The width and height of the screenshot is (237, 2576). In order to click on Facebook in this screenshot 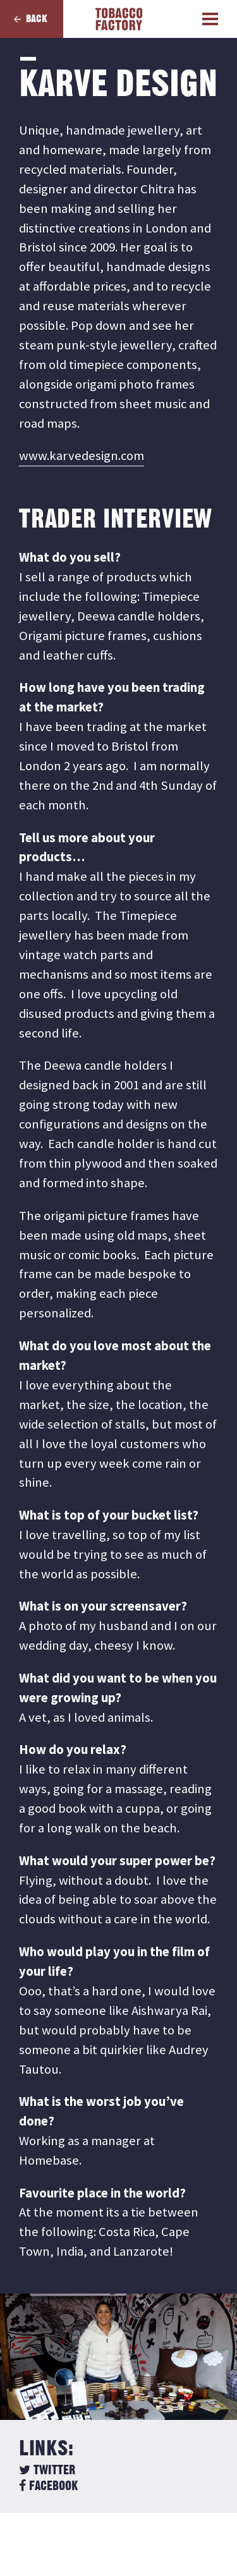, I will do `click(48, 2486)`.